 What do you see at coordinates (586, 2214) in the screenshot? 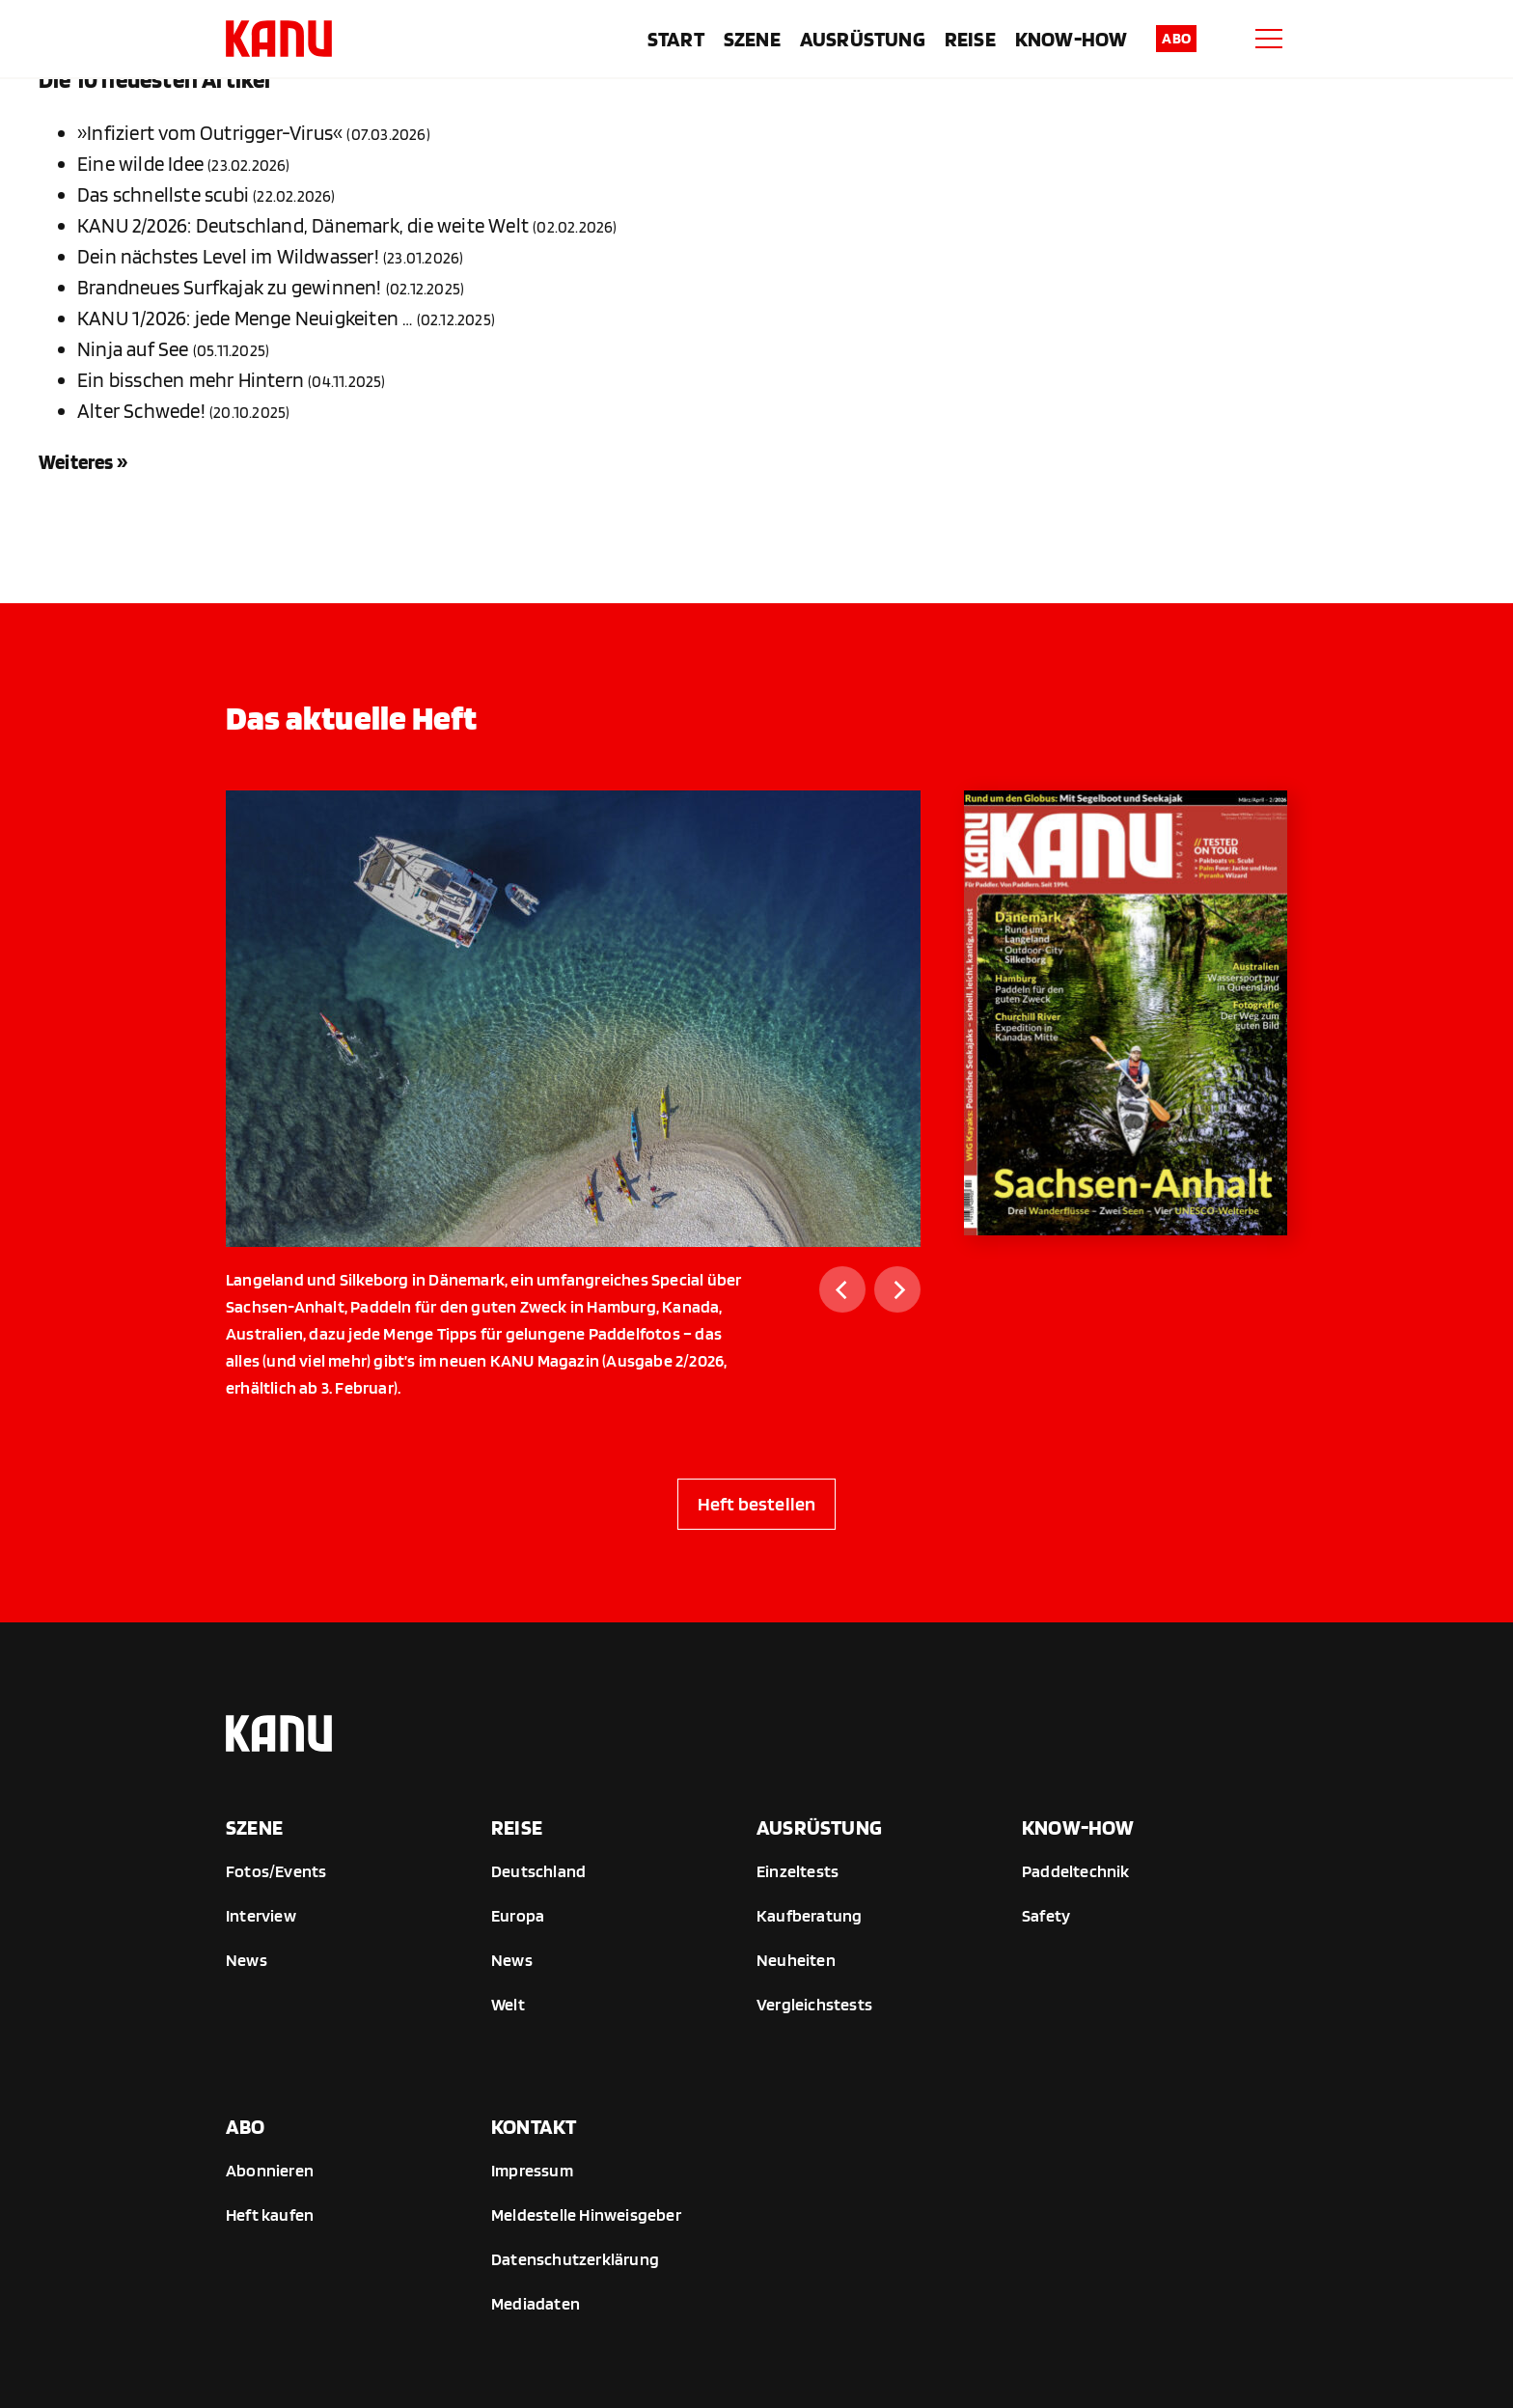
I see `Meldestelle Hinweisgeber` at bounding box center [586, 2214].